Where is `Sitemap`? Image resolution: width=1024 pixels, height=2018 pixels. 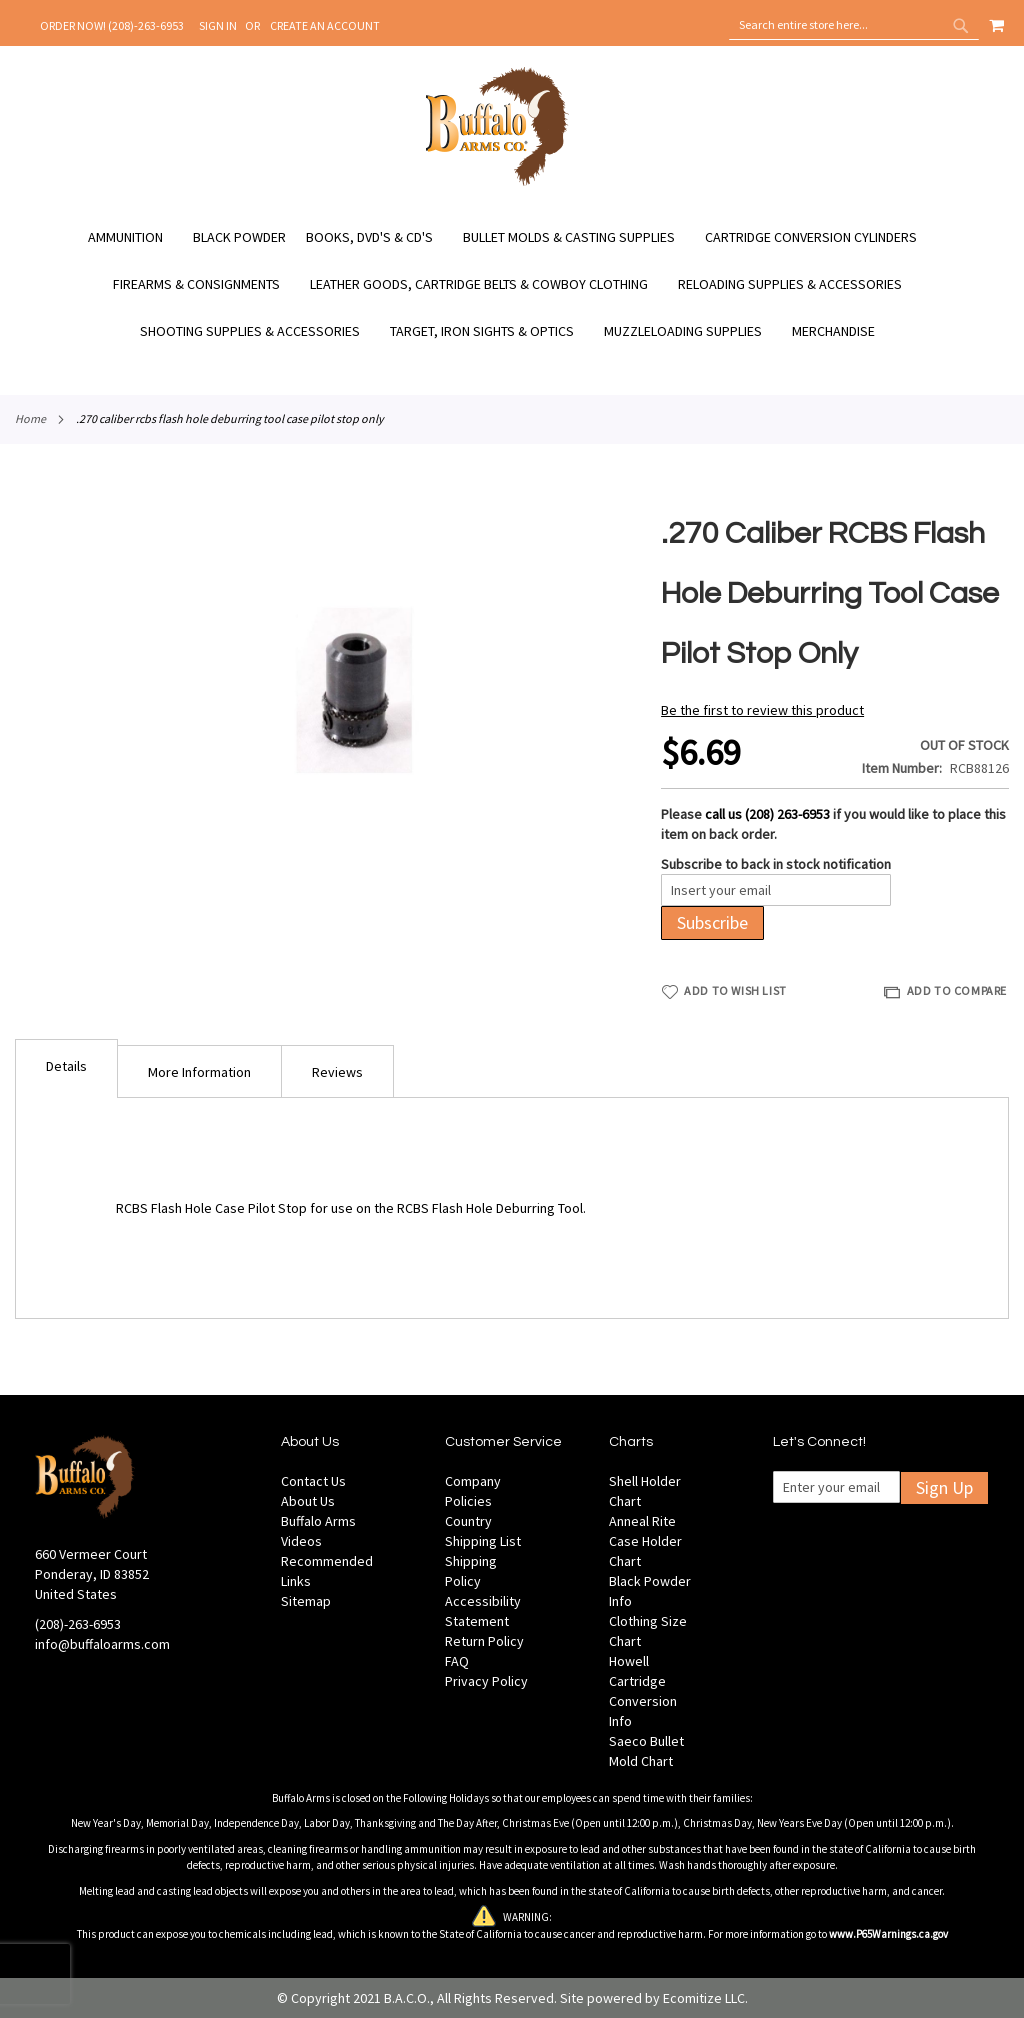 Sitemap is located at coordinates (306, 1601).